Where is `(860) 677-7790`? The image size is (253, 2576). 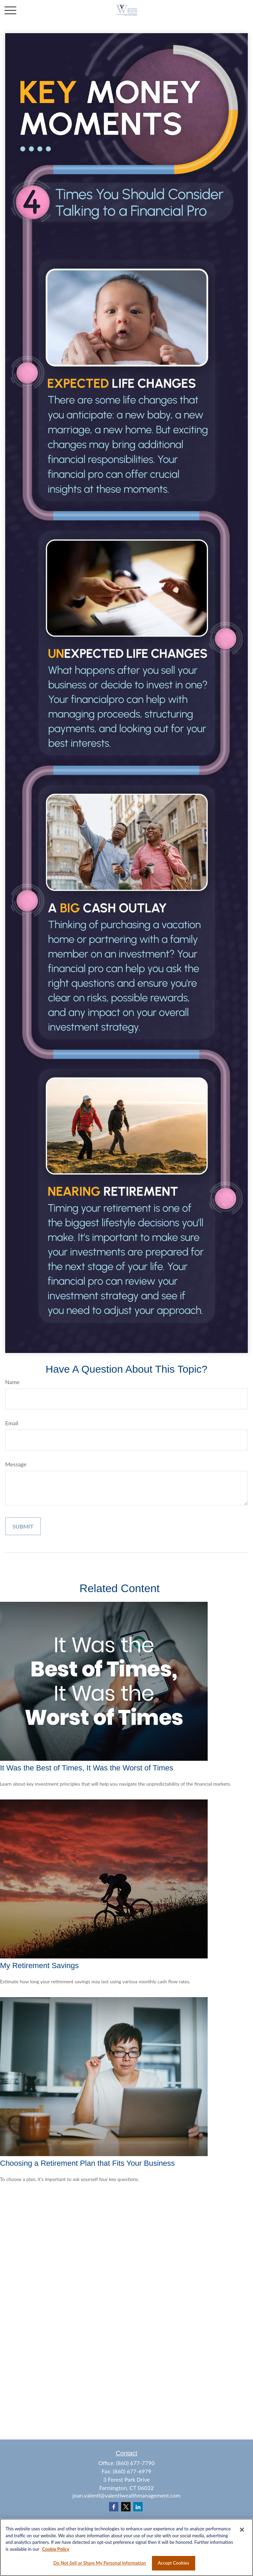 (860) 677-7790 is located at coordinates (135, 2463).